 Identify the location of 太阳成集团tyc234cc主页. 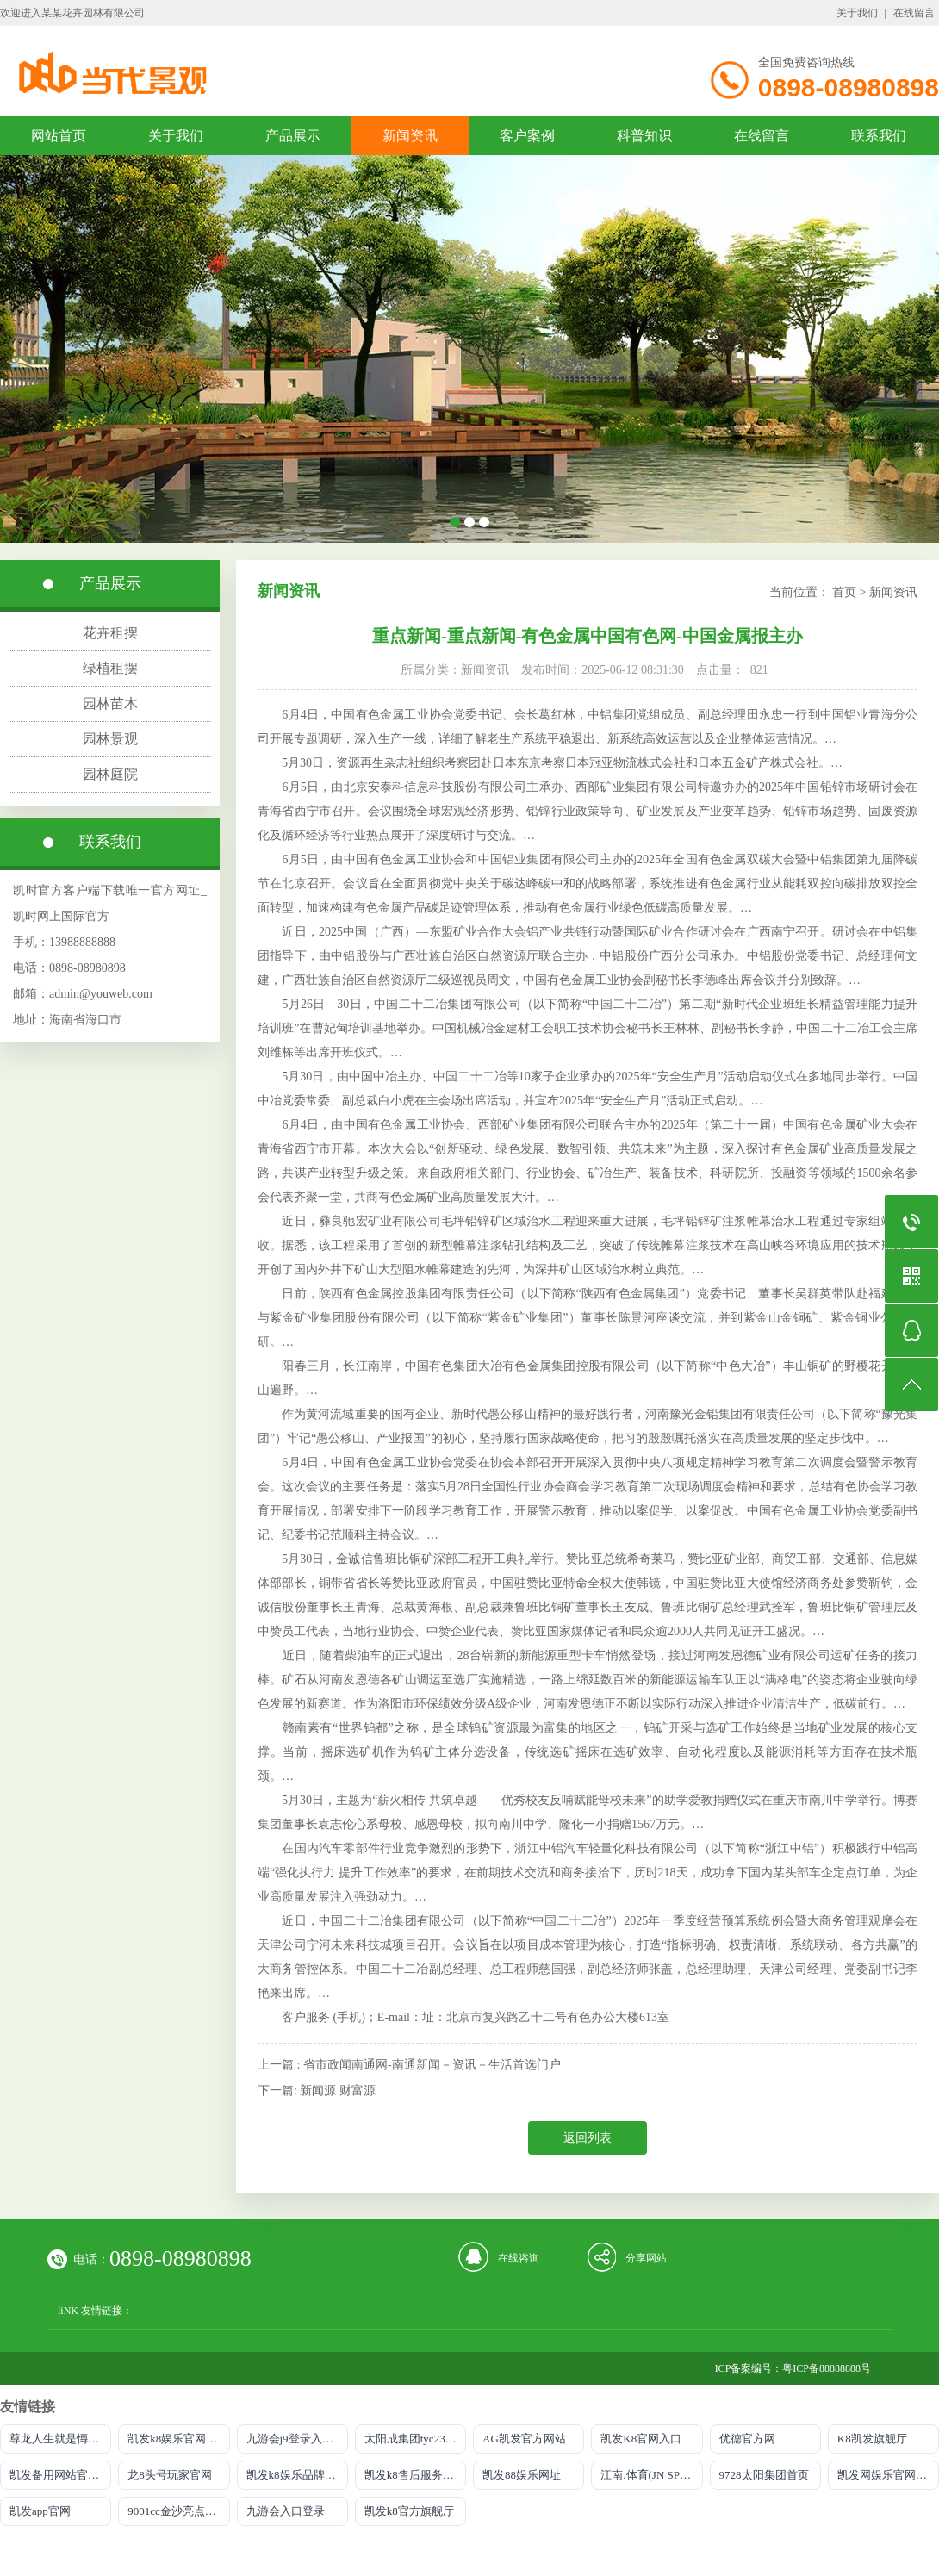
(415, 2438).